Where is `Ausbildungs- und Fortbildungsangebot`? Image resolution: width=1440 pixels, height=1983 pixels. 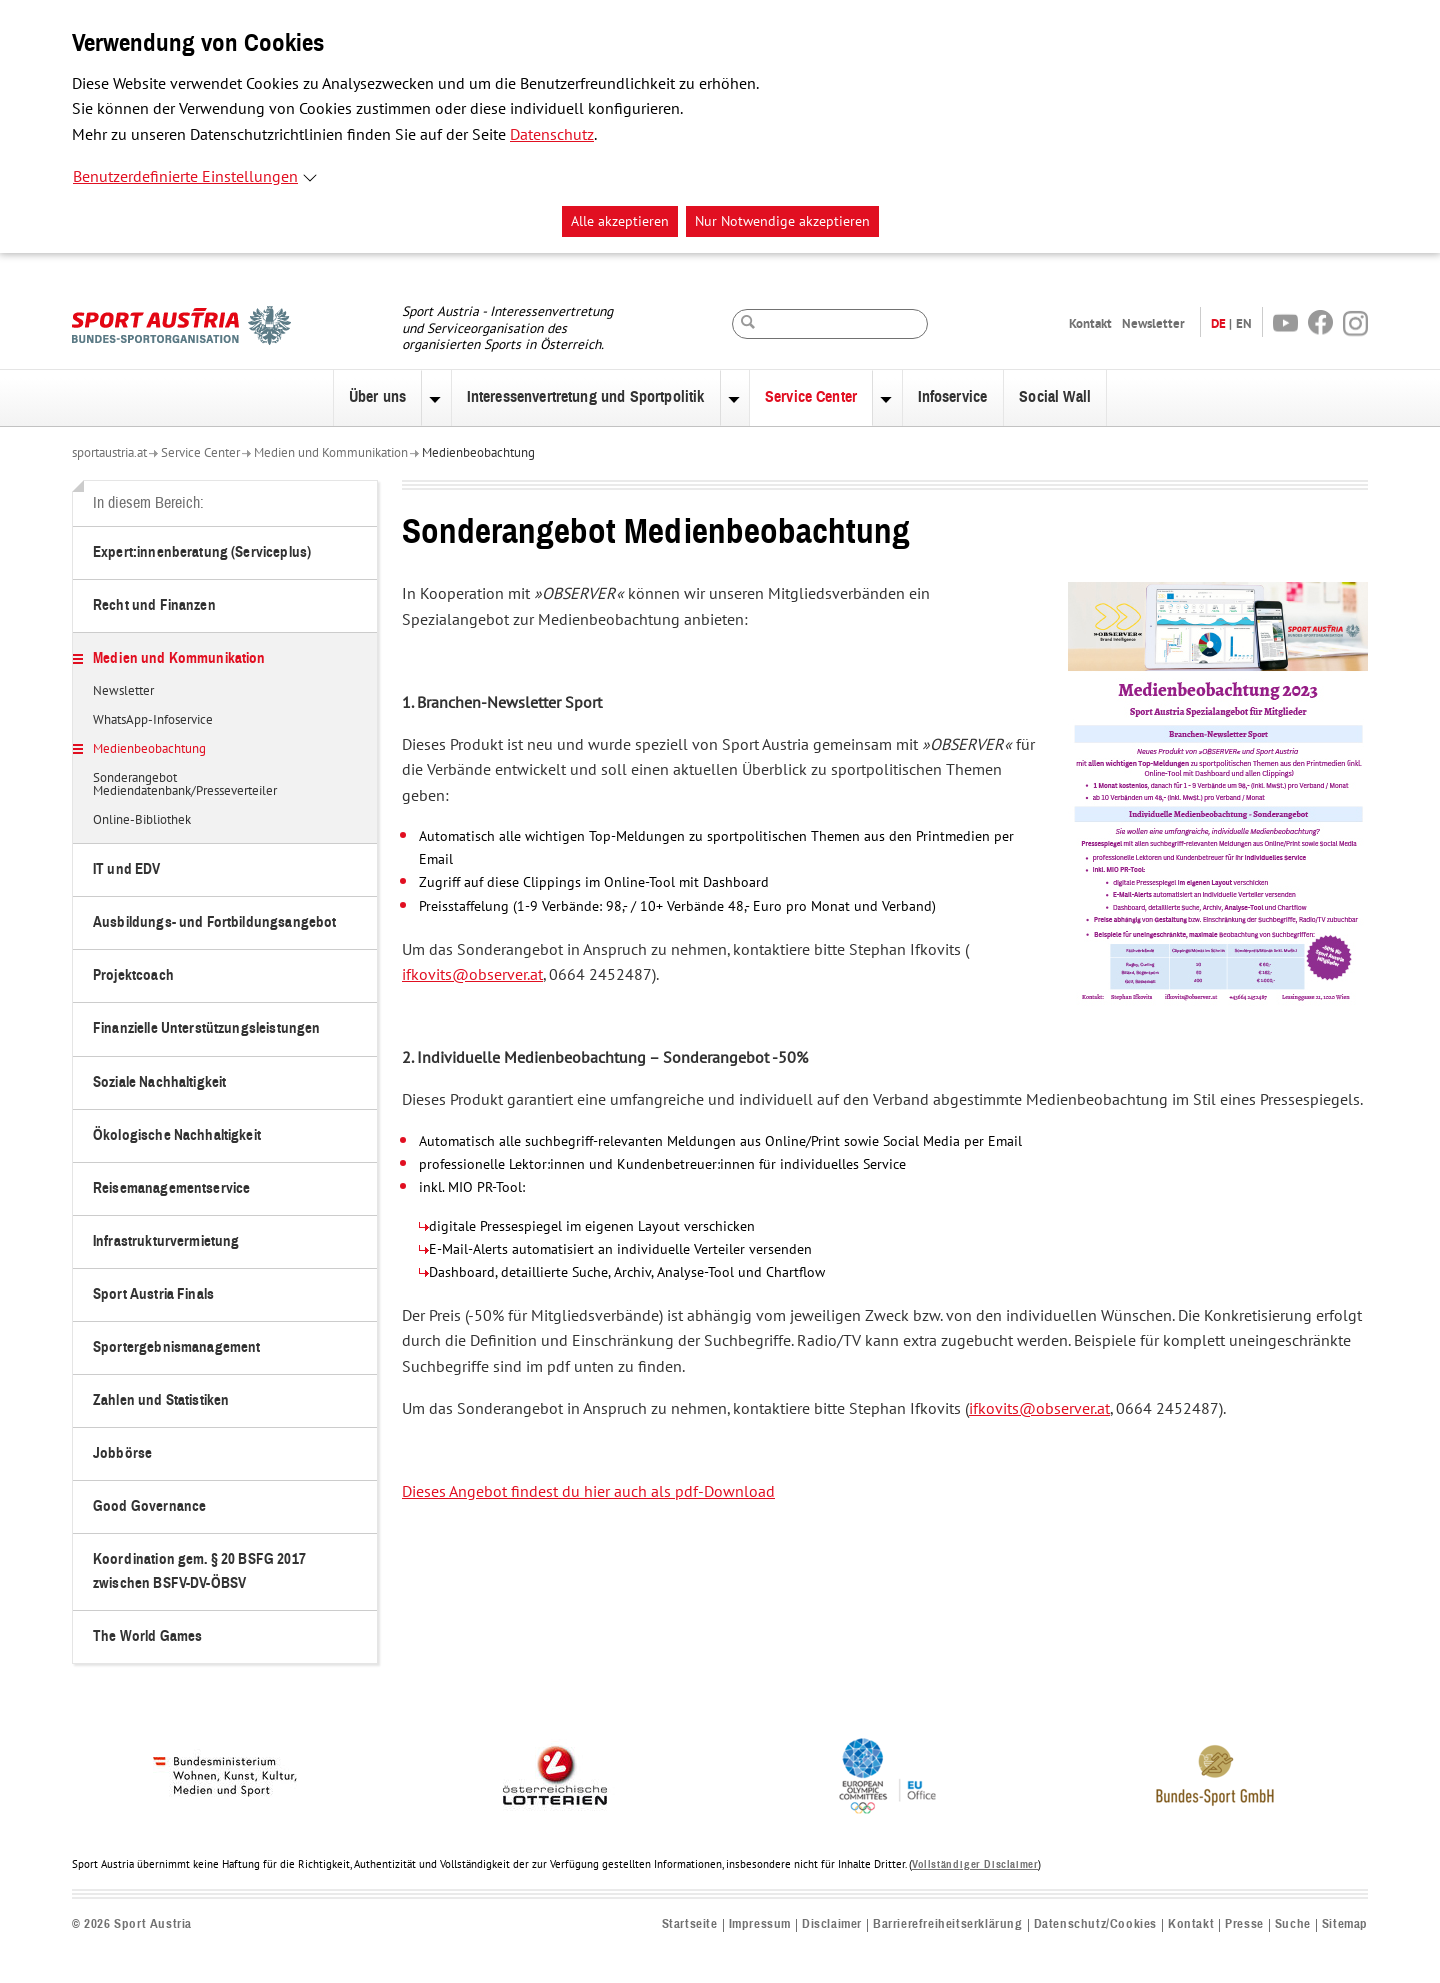 Ausbildungs- und Fortbildungsangebot is located at coordinates (214, 922).